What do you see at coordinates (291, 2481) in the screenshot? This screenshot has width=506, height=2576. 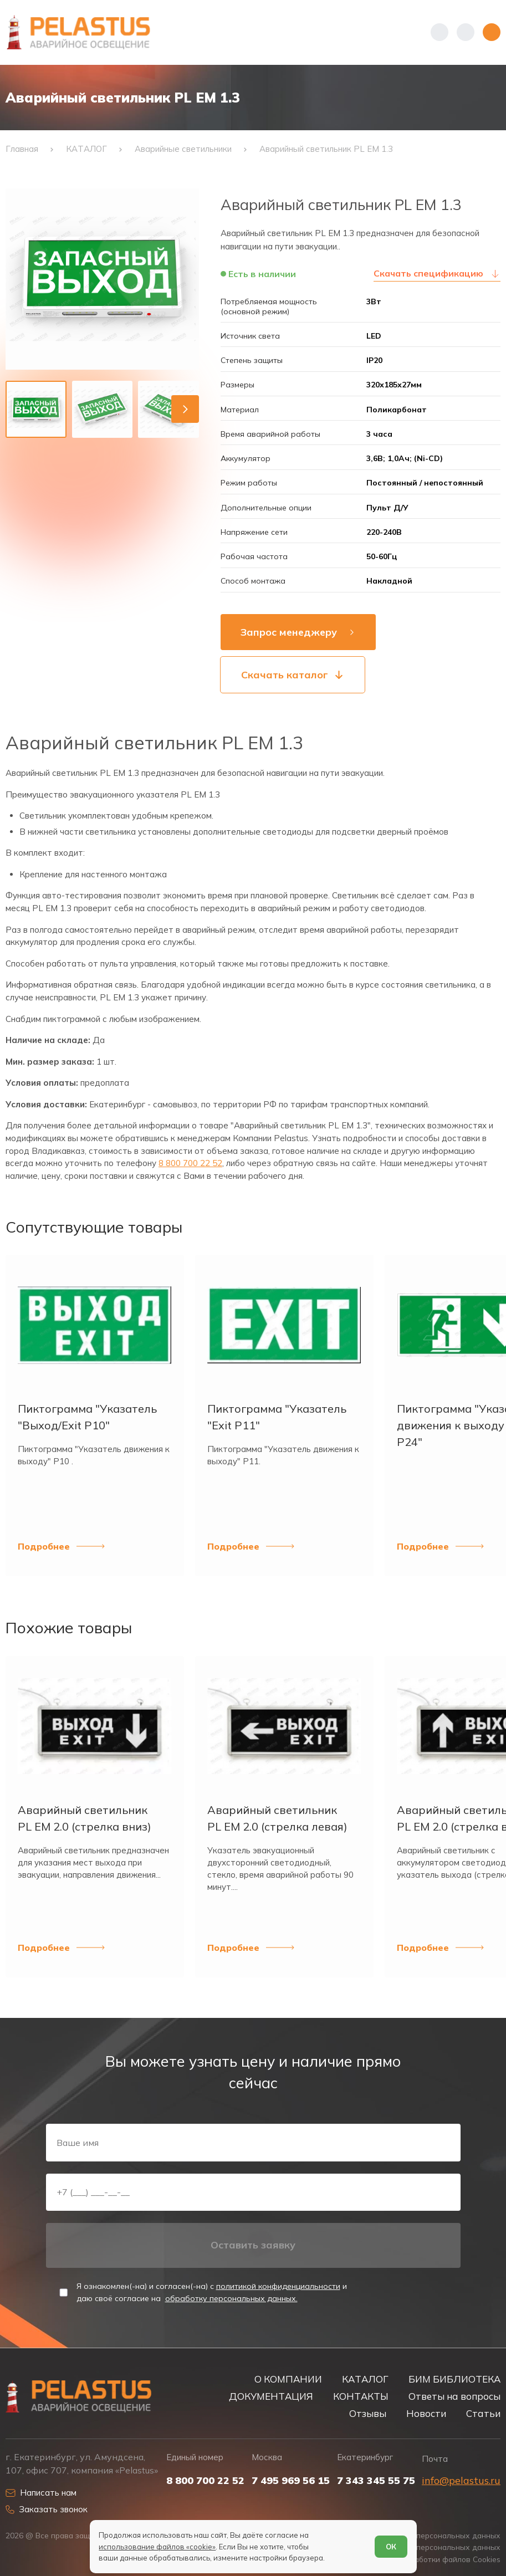 I see `7 495 969 56 15` at bounding box center [291, 2481].